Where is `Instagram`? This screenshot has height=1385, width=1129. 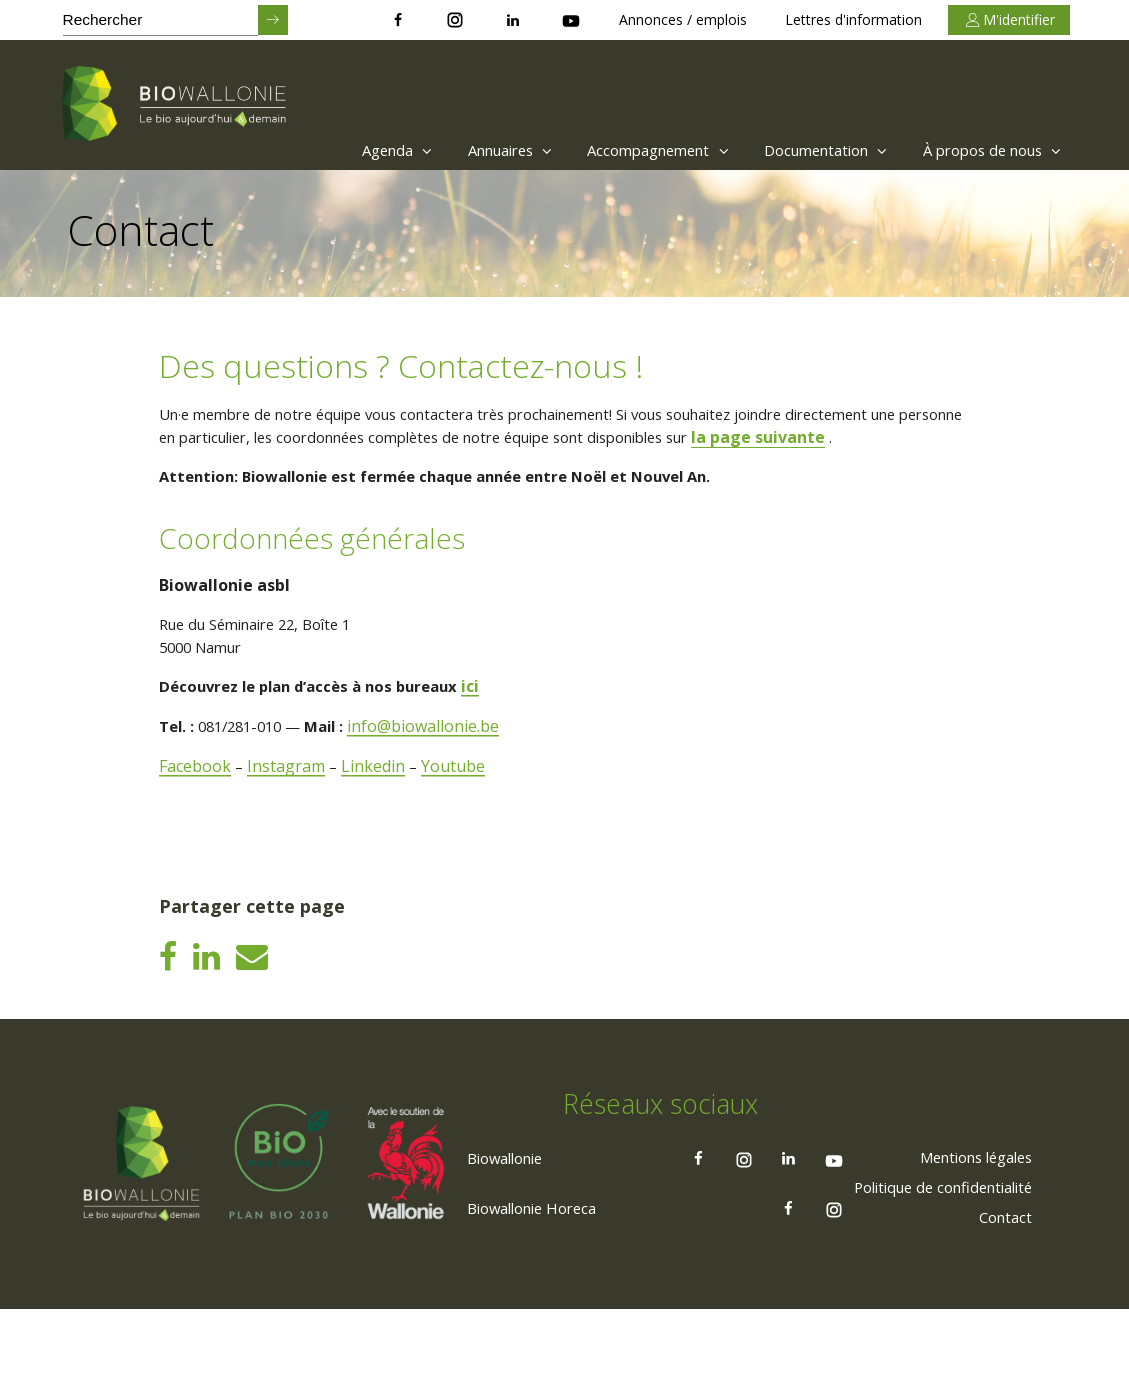 Instagram is located at coordinates (289, 798).